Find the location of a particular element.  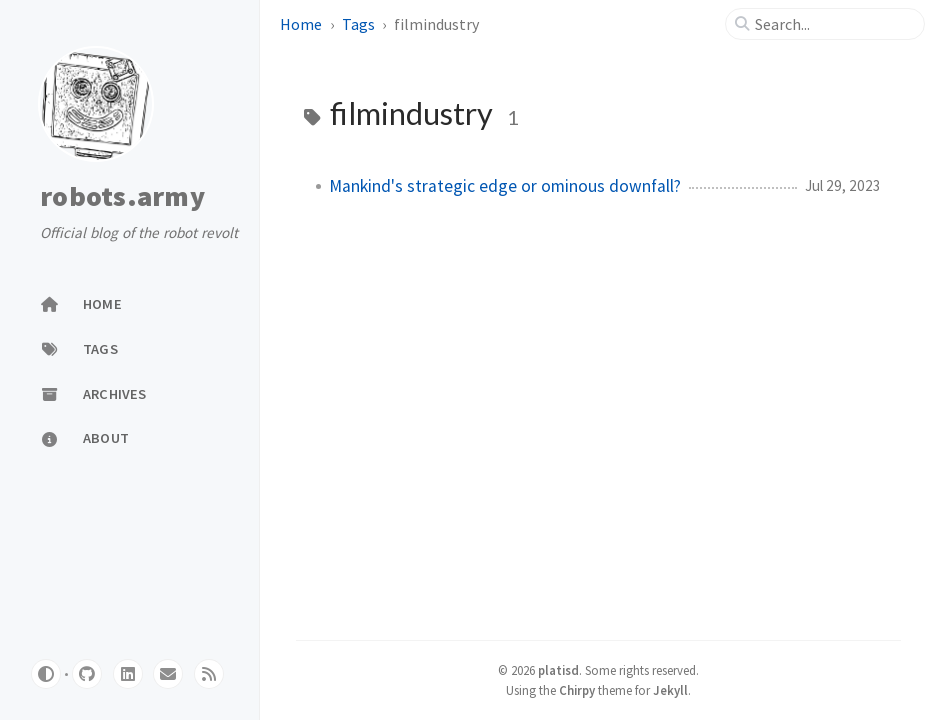

[github] is located at coordinates (87, 674).